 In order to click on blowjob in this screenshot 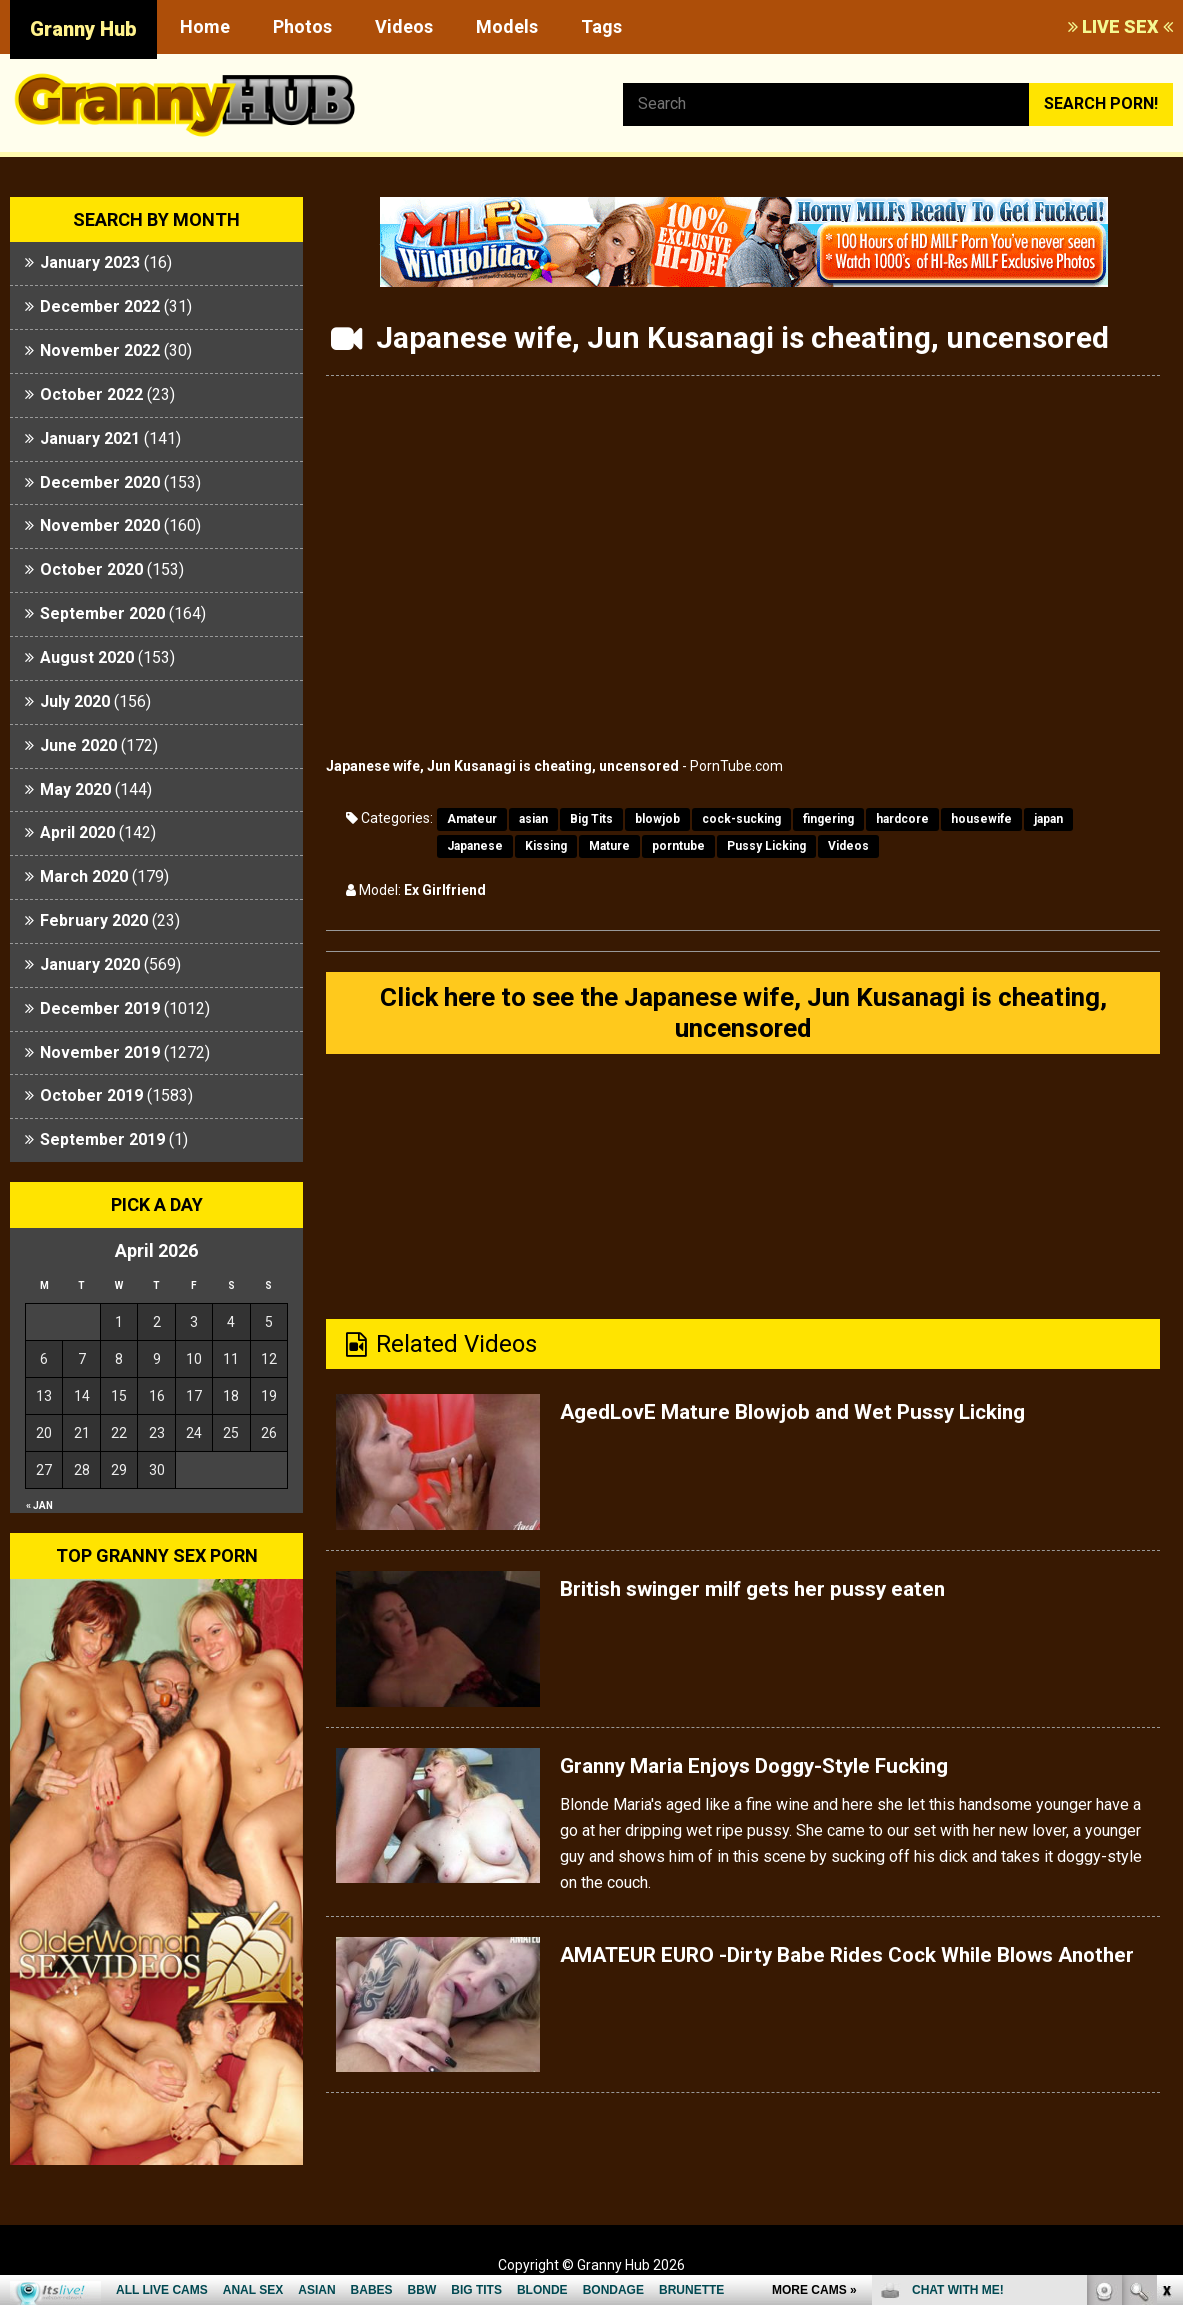, I will do `click(657, 819)`.